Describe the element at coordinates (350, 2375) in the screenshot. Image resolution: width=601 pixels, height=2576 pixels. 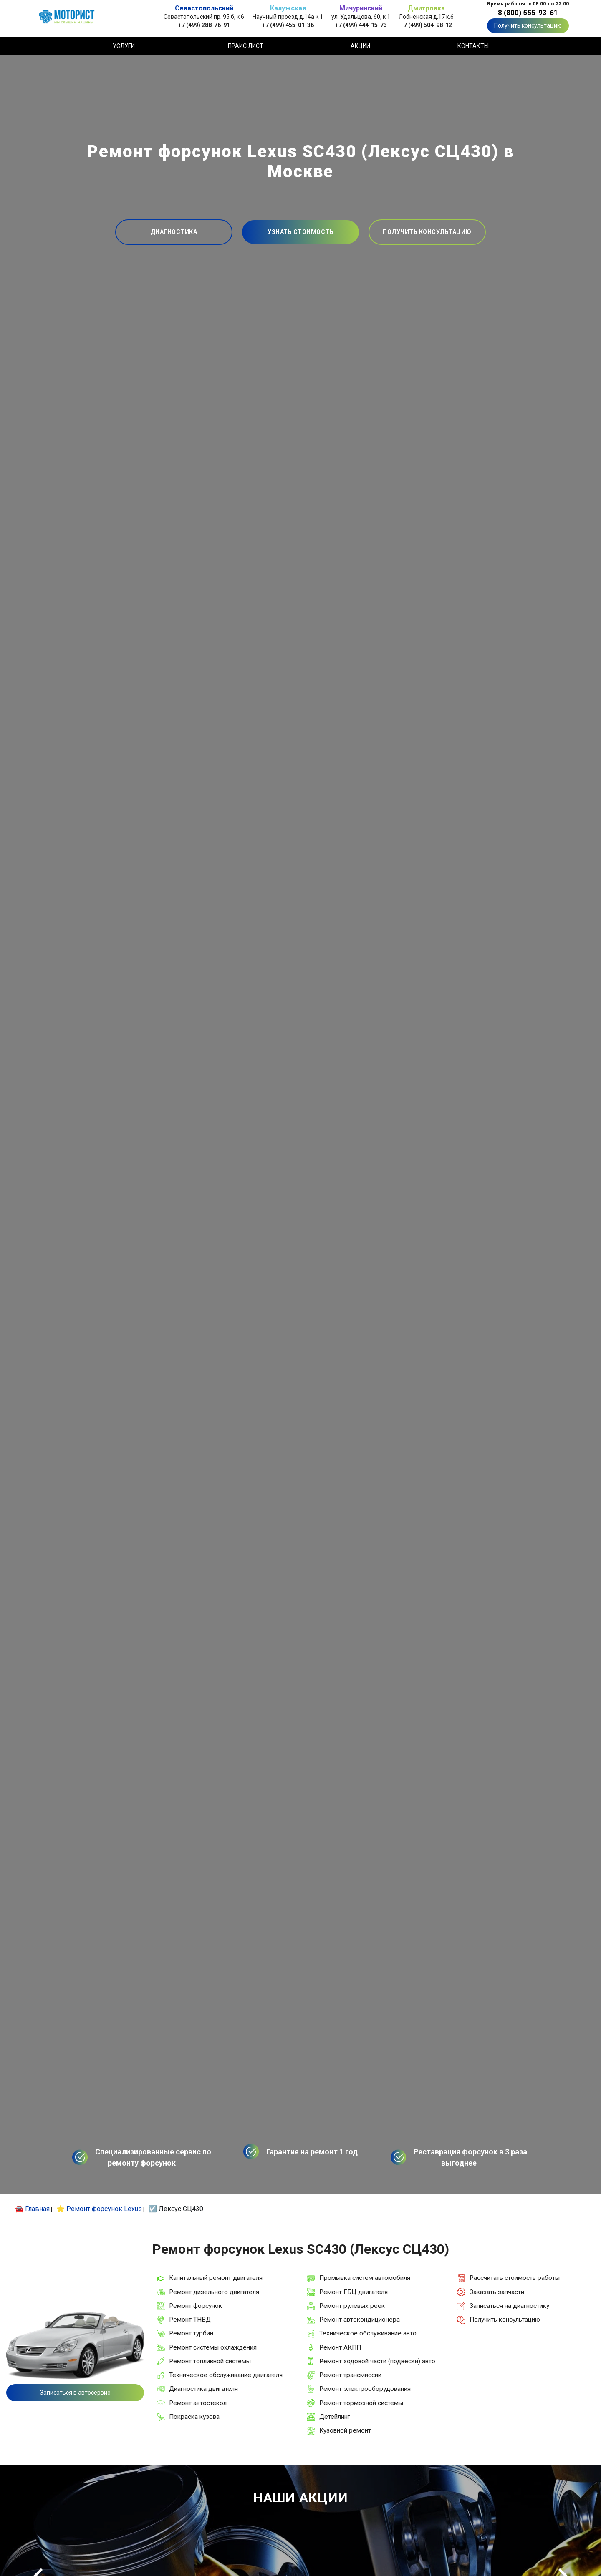
I see `Ремонт трансмиссии` at that location.